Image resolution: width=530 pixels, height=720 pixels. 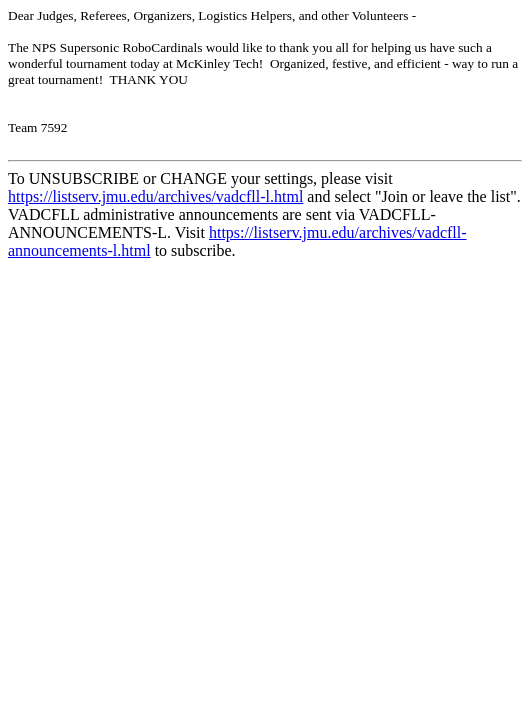 I want to click on https://listserv.jmu.edu/archives/vadcfll-l.html, so click(x=155, y=196).